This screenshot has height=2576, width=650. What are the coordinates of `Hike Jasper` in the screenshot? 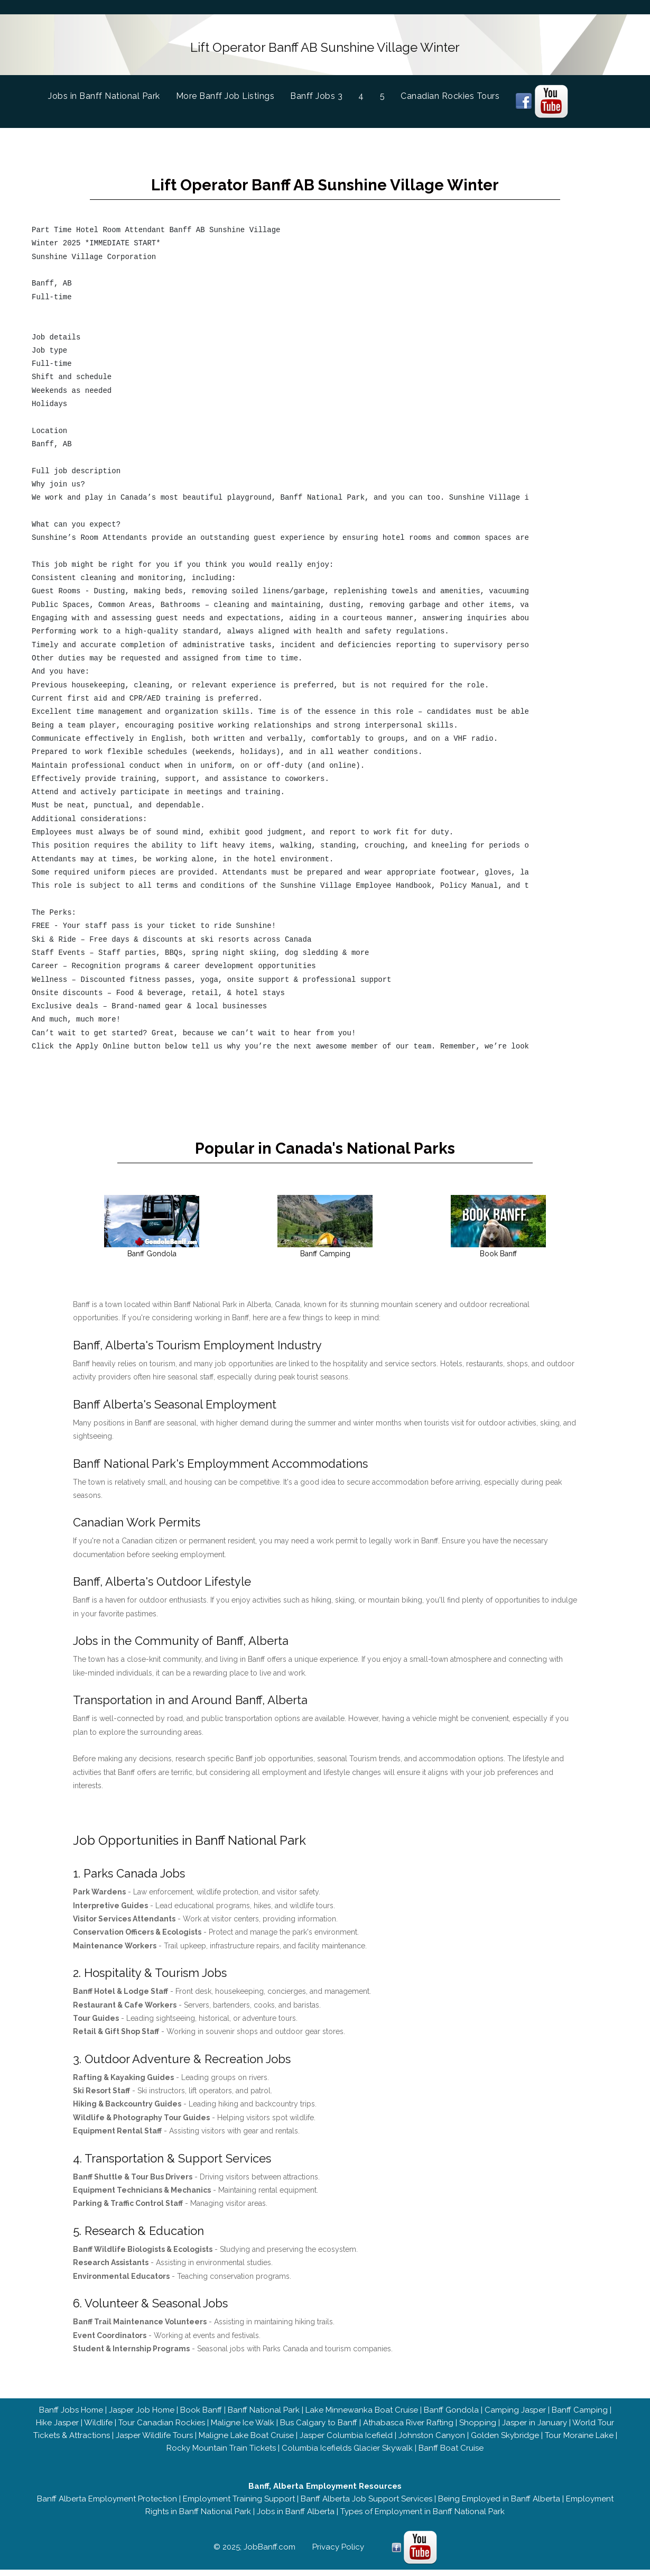 It's located at (57, 2429).